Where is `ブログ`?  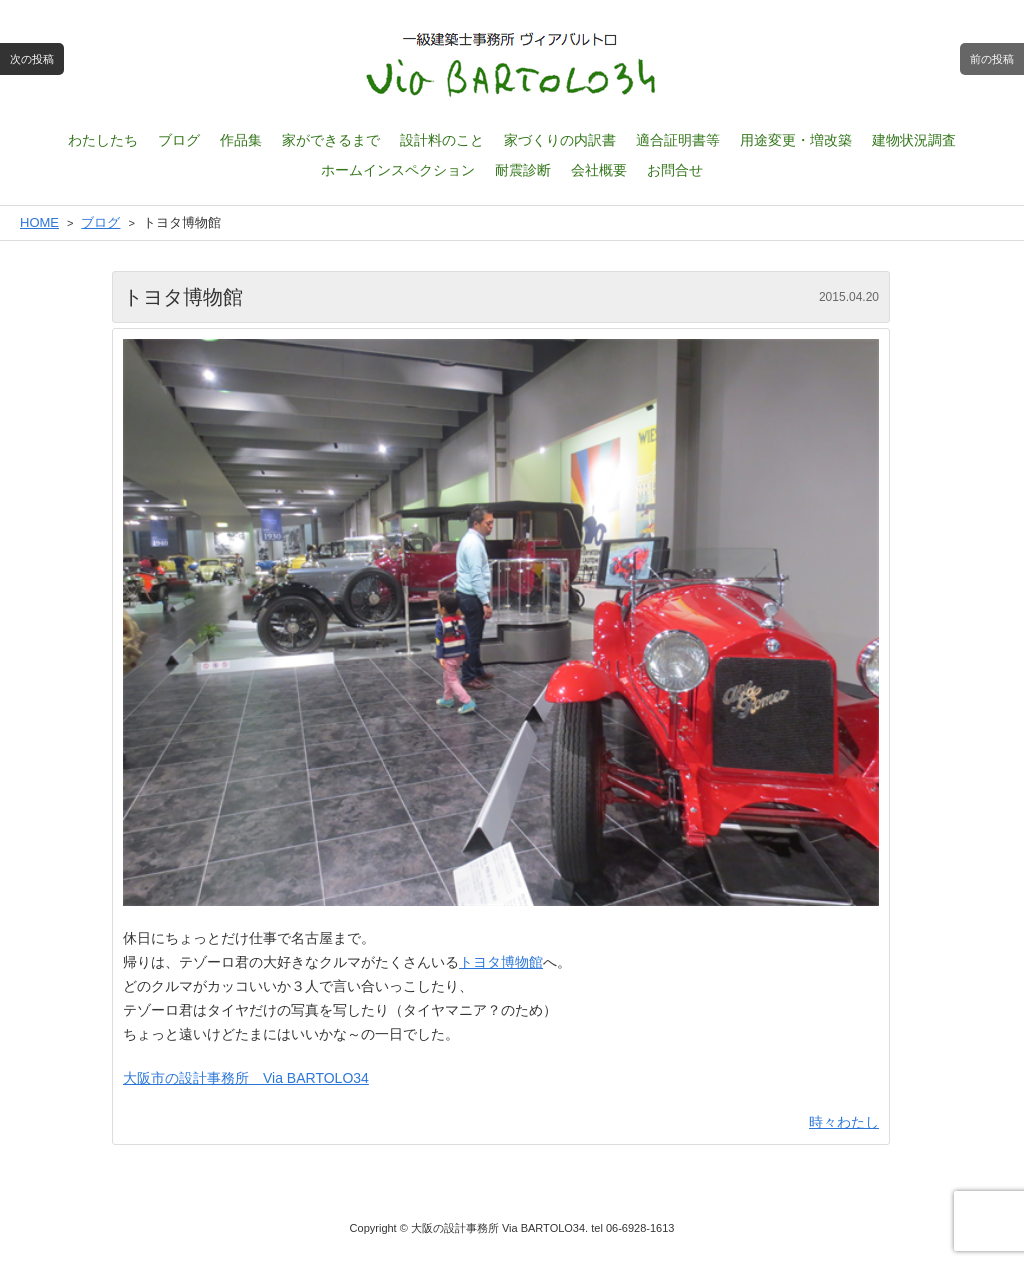
ブログ is located at coordinates (179, 140).